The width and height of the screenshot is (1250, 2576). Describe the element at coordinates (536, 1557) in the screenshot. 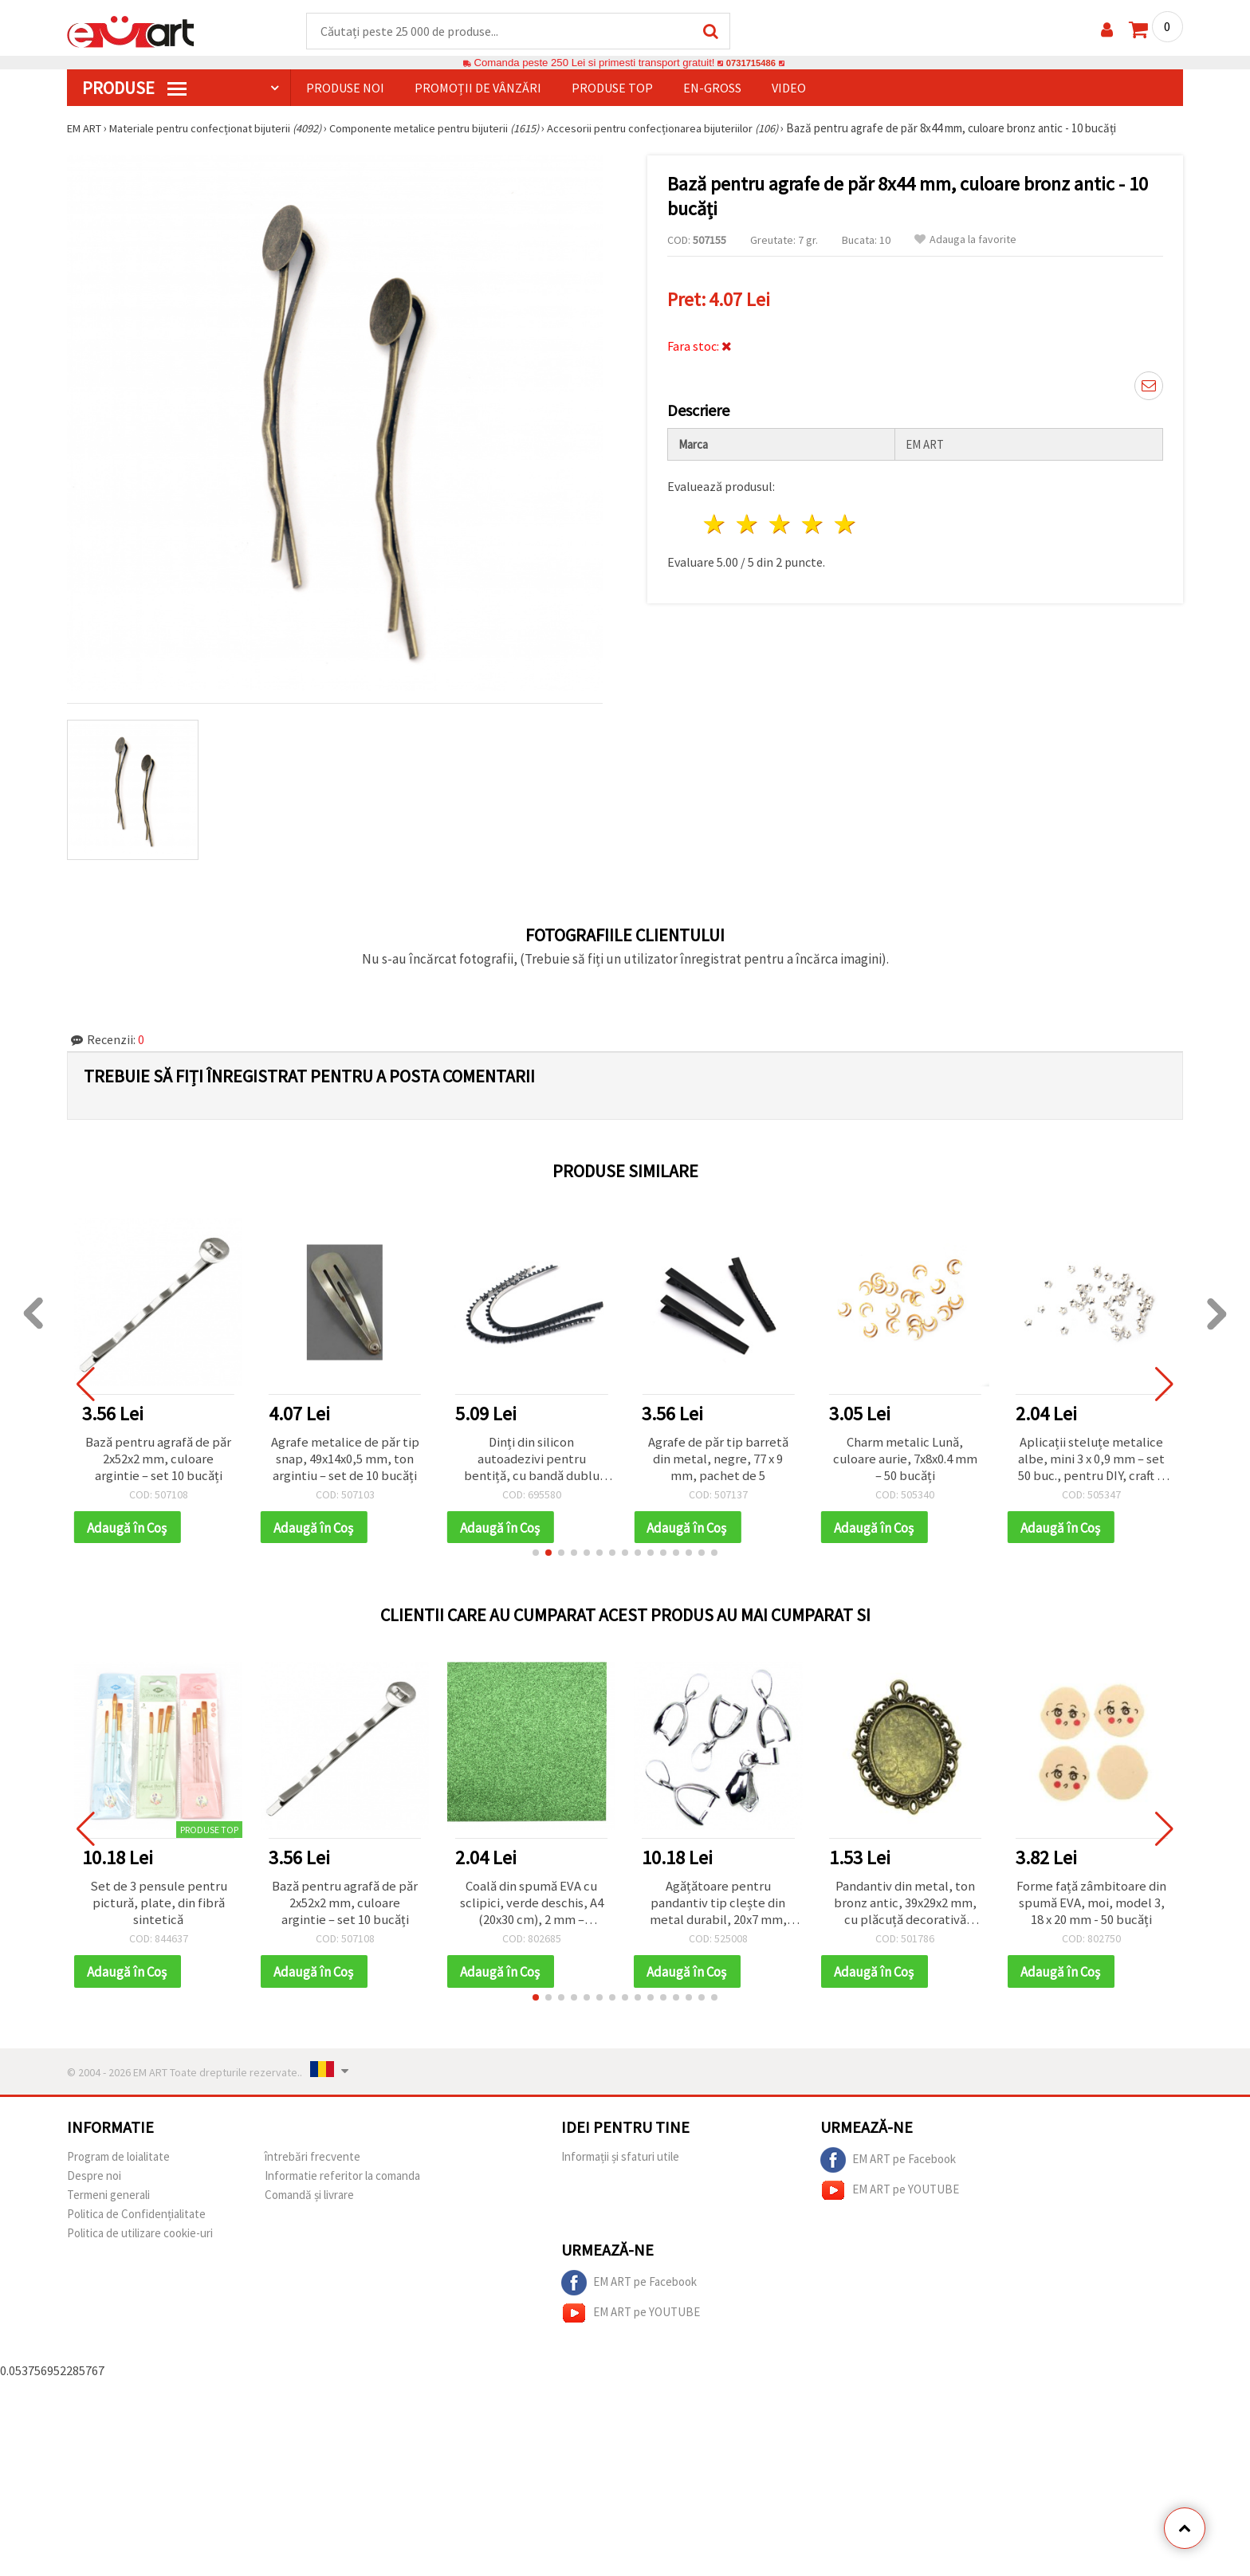

I see `[button]` at that location.